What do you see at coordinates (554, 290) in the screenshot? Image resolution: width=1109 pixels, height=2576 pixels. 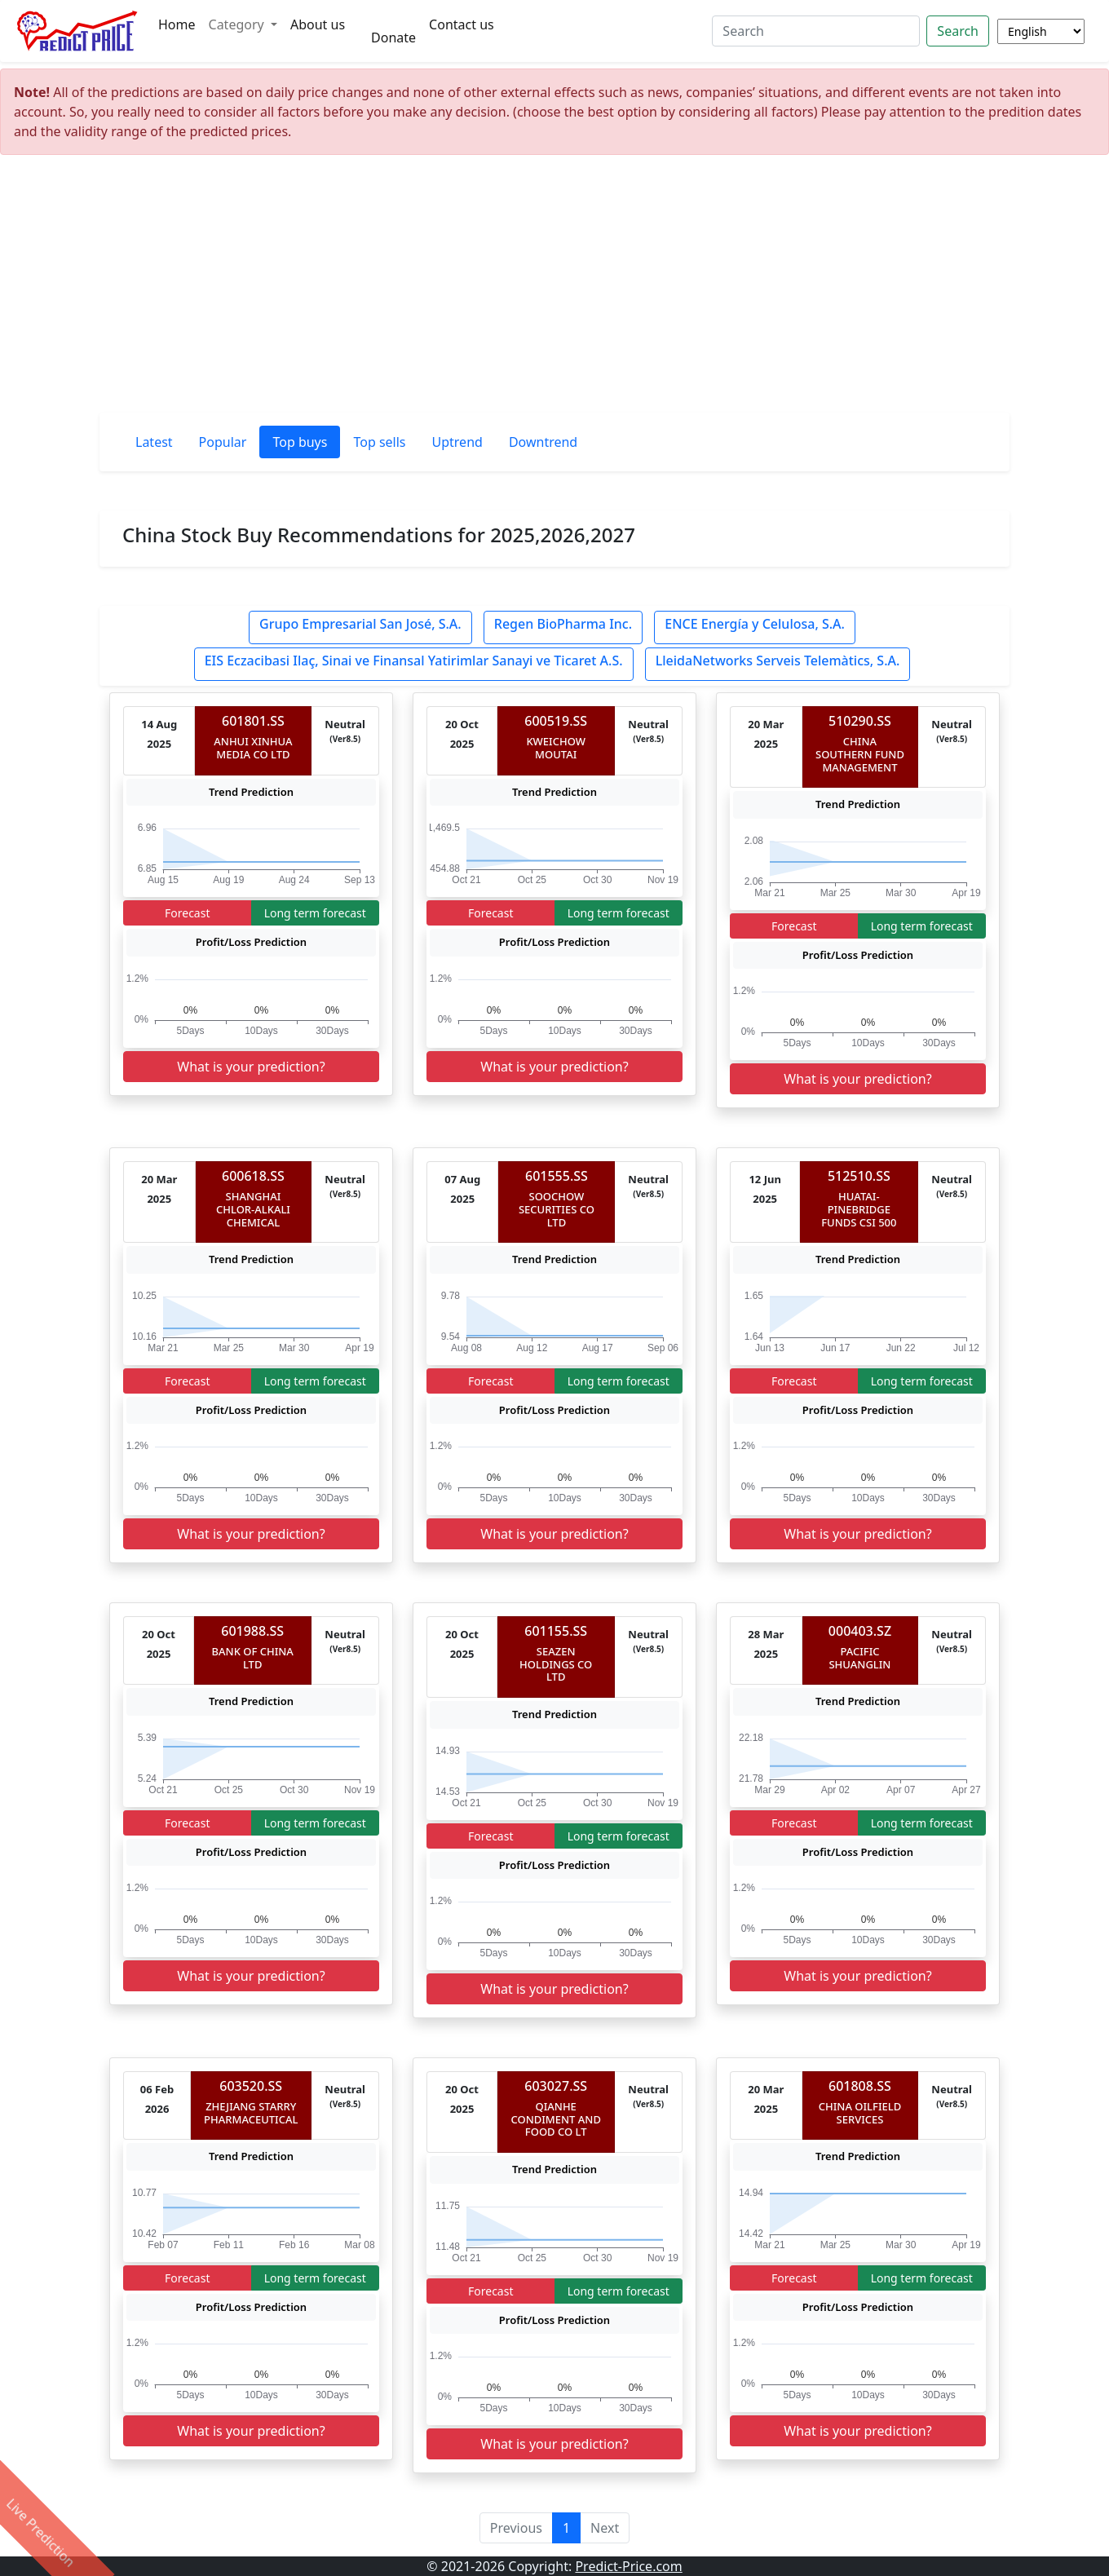 I see `[Advertisement]` at bounding box center [554, 290].